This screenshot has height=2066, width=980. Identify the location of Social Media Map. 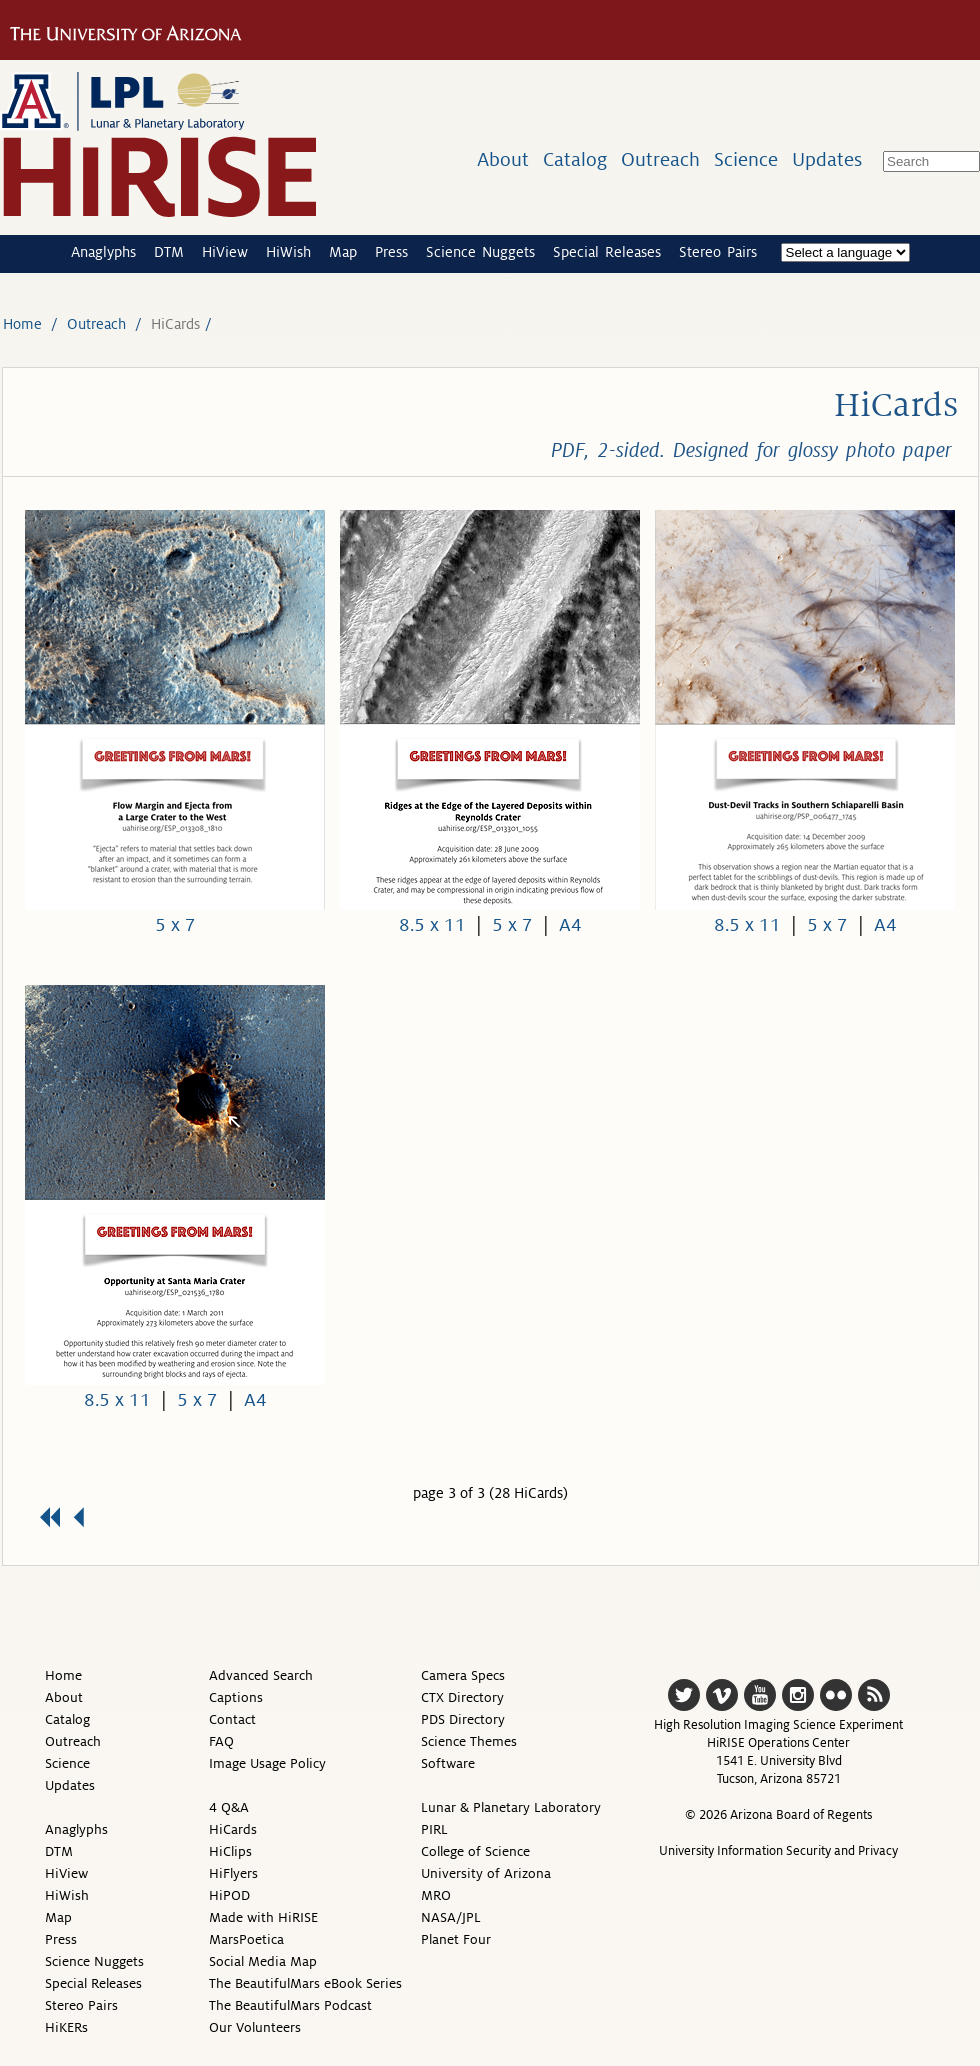
(263, 1961).